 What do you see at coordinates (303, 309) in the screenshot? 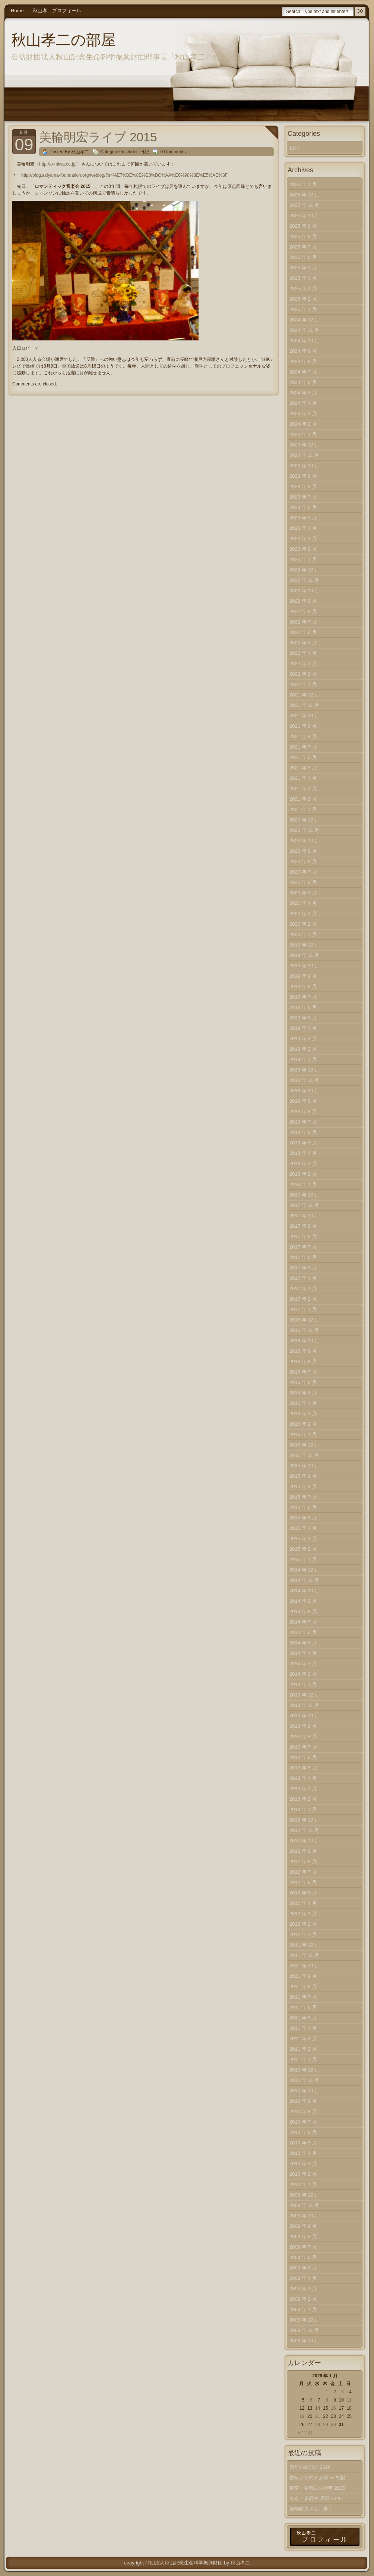
I see `2025 年 1 月` at bounding box center [303, 309].